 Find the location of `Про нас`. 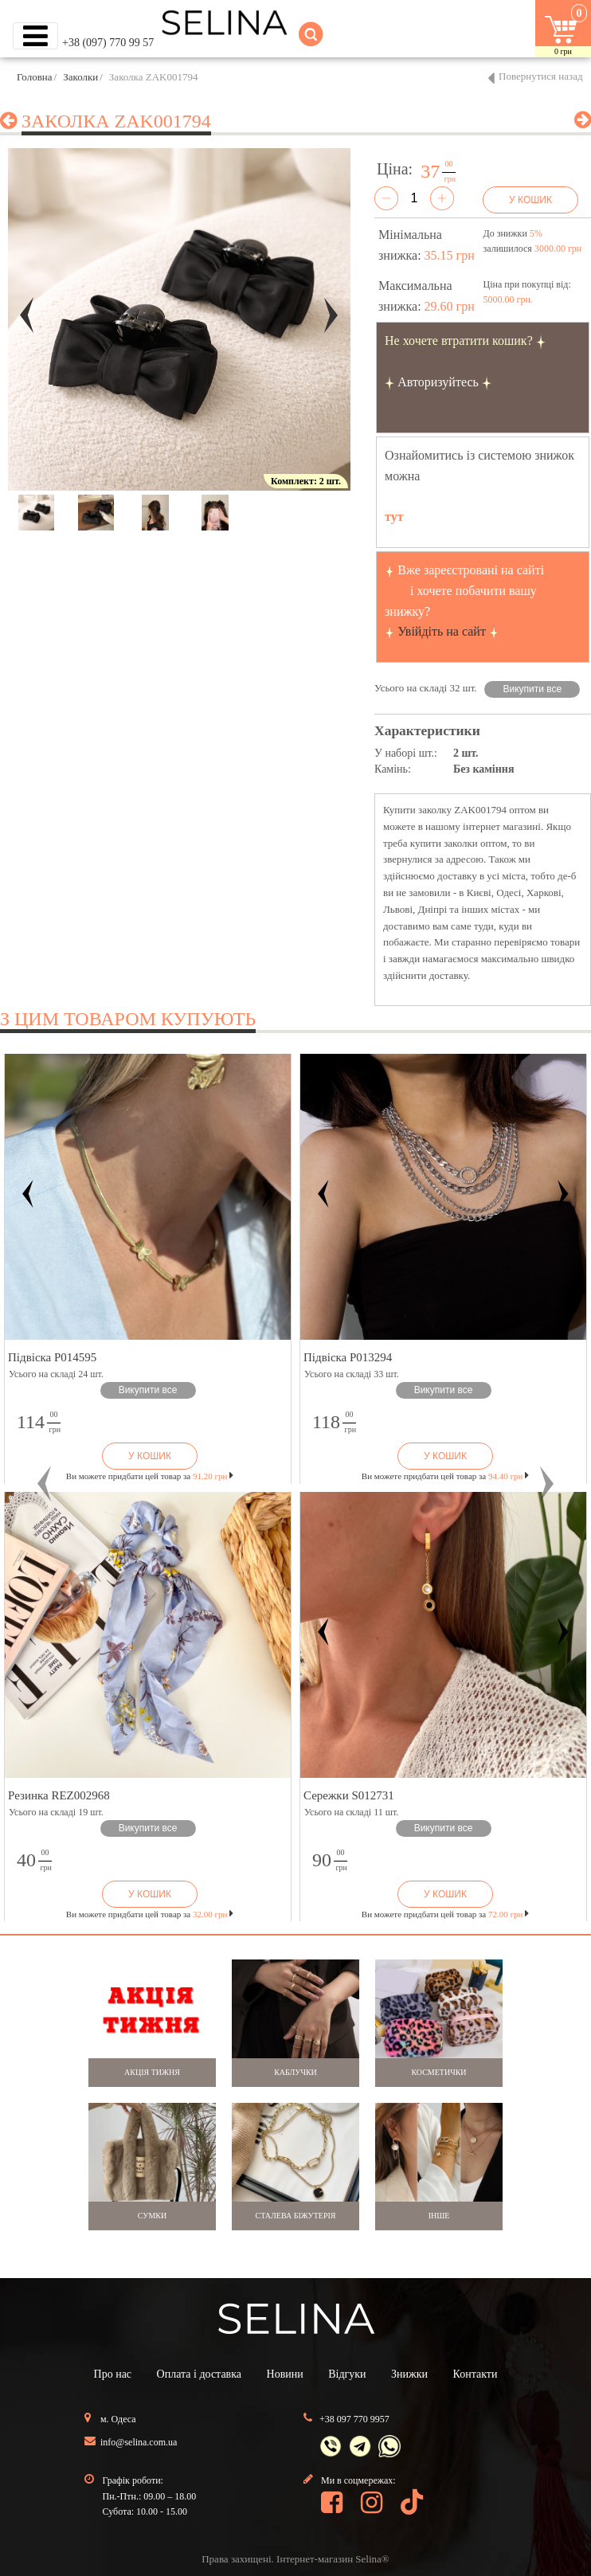

Про нас is located at coordinates (113, 2374).